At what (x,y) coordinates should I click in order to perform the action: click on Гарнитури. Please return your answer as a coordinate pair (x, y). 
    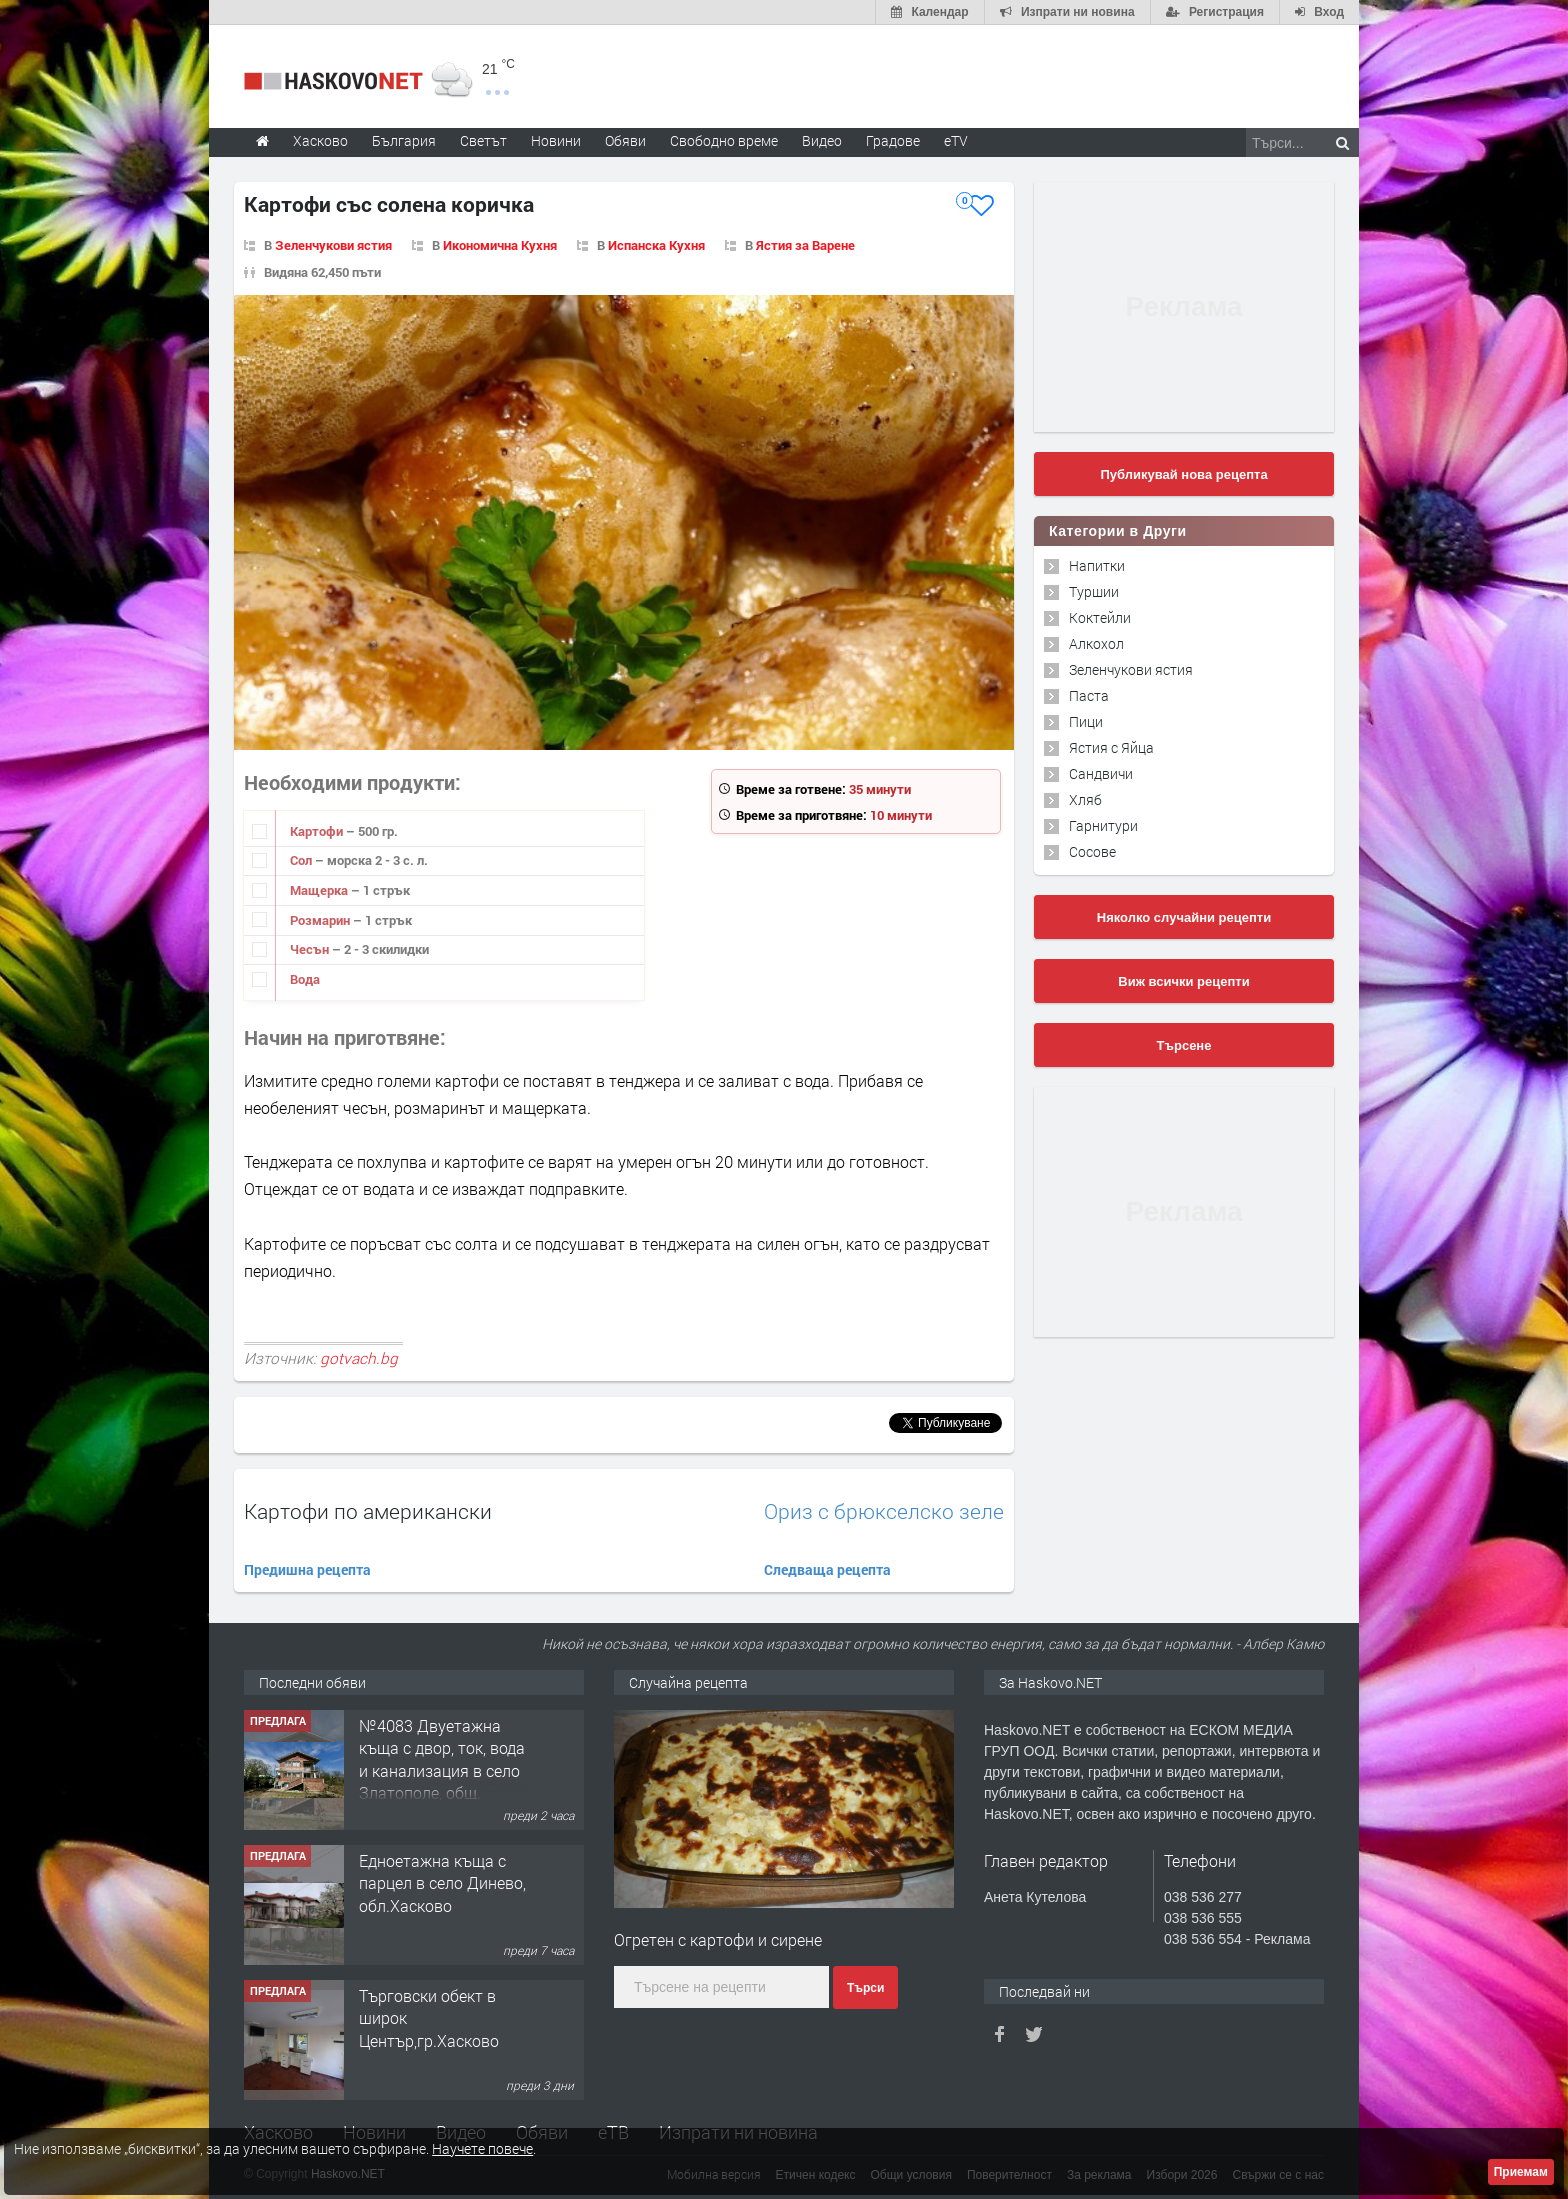
    Looking at the image, I should click on (1103, 825).